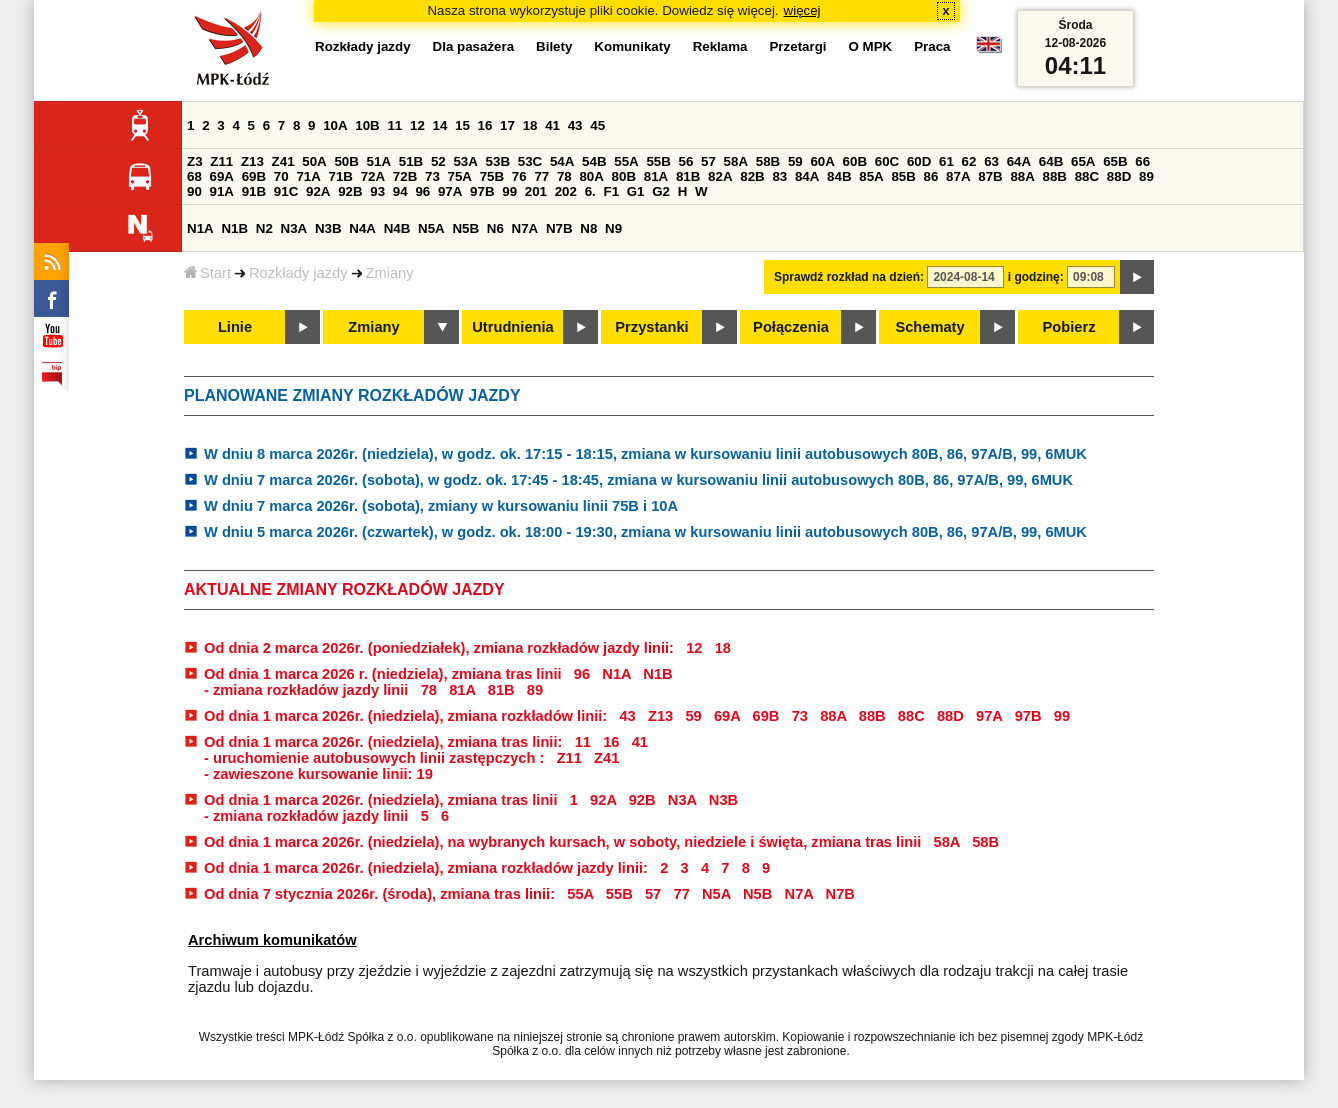 The image size is (1338, 1108). What do you see at coordinates (686, 161) in the screenshot?
I see `56` at bounding box center [686, 161].